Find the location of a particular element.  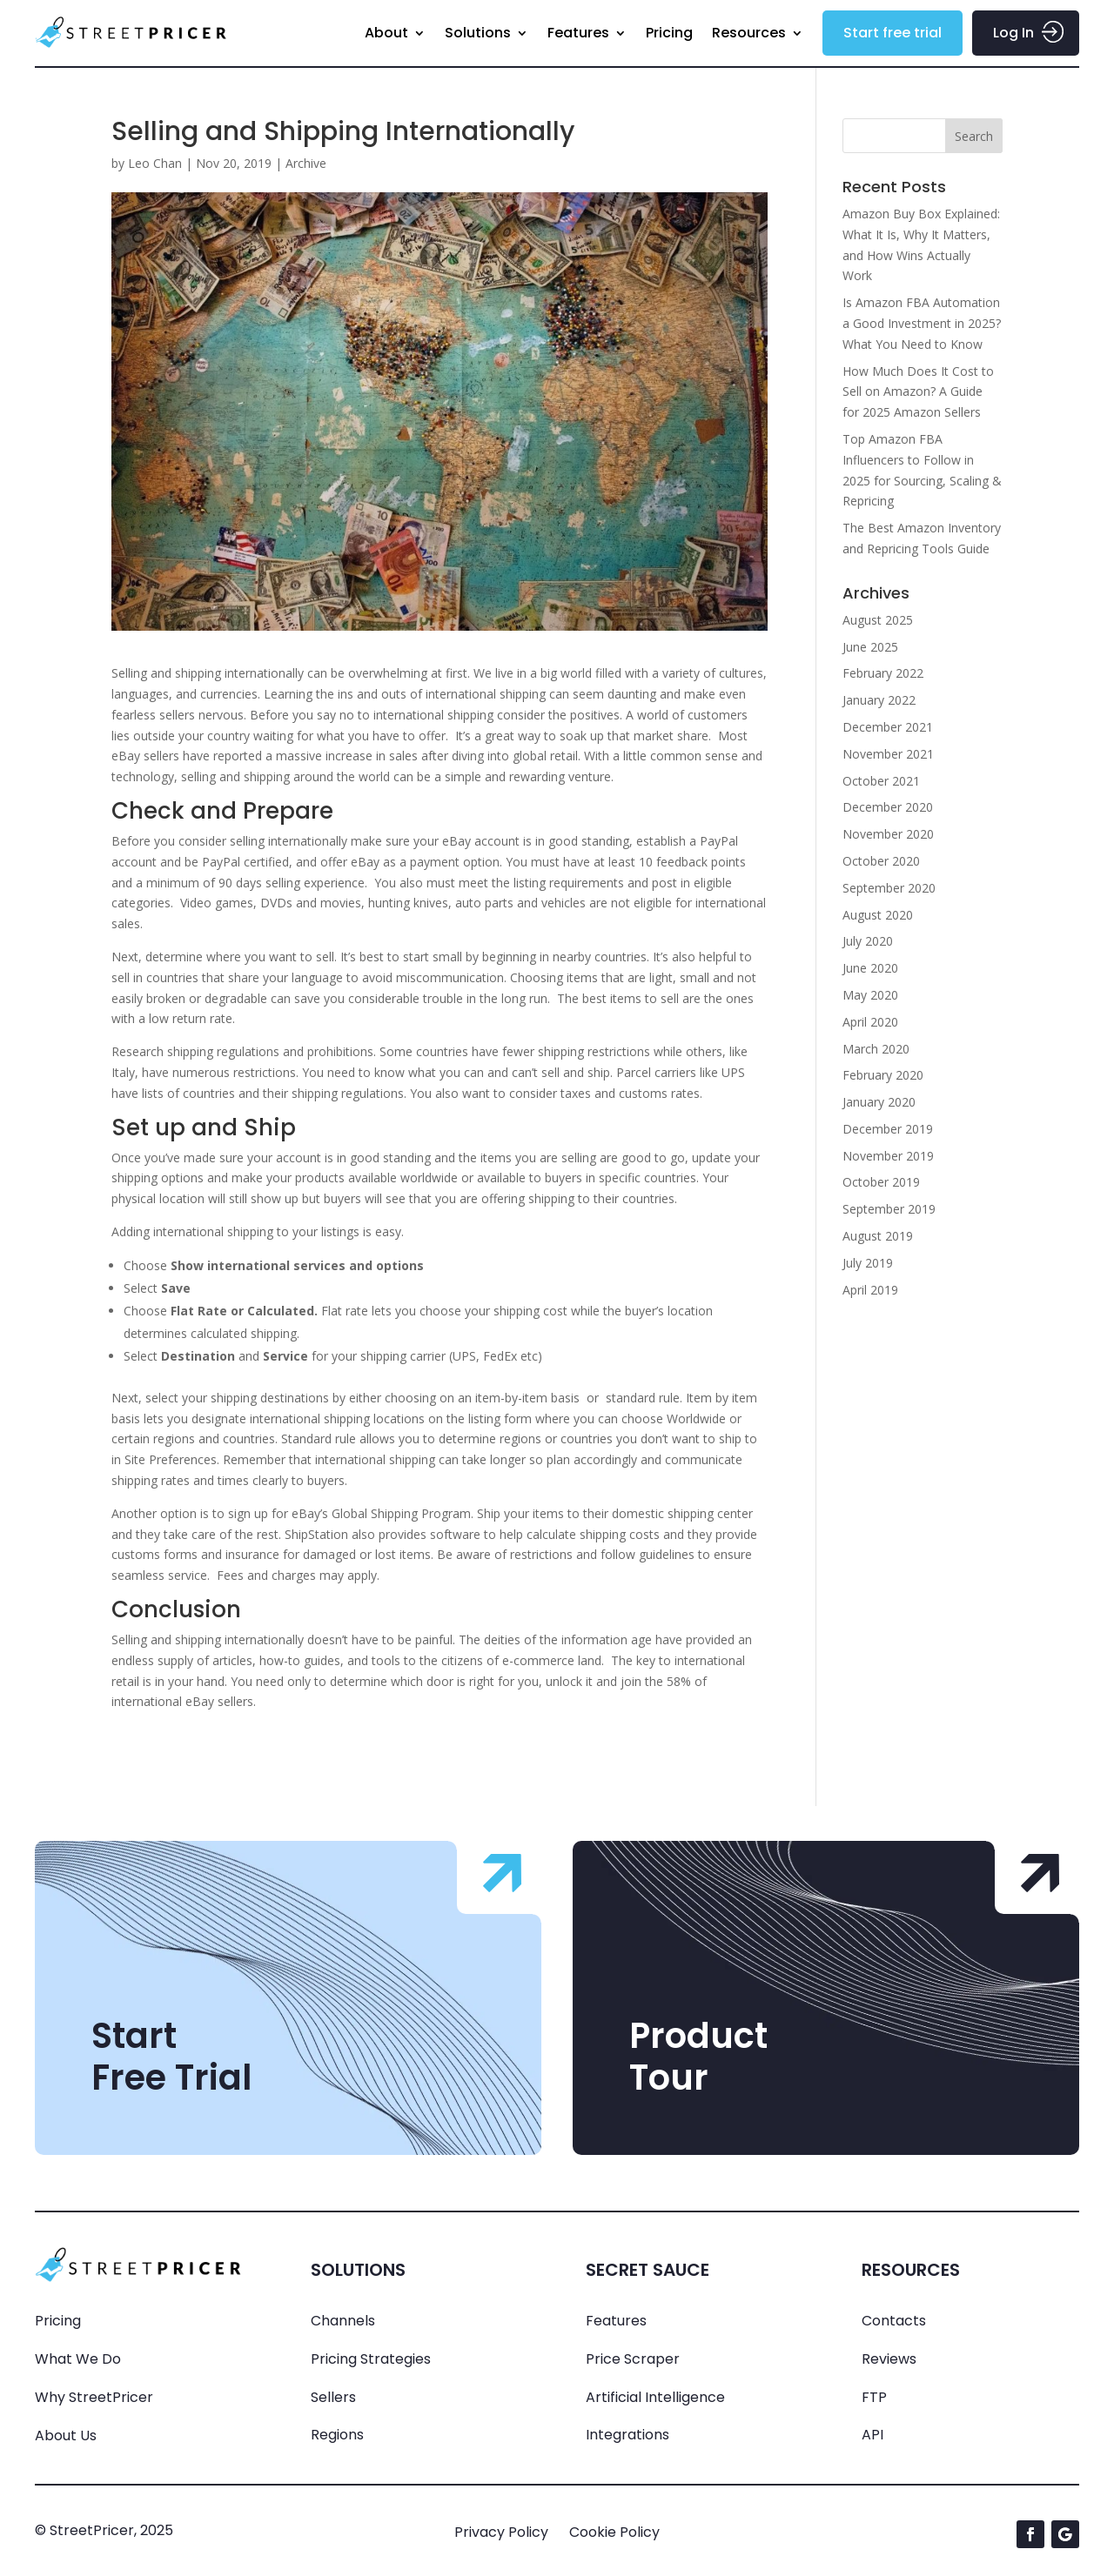

Privacy Policy is located at coordinates (501, 2532).